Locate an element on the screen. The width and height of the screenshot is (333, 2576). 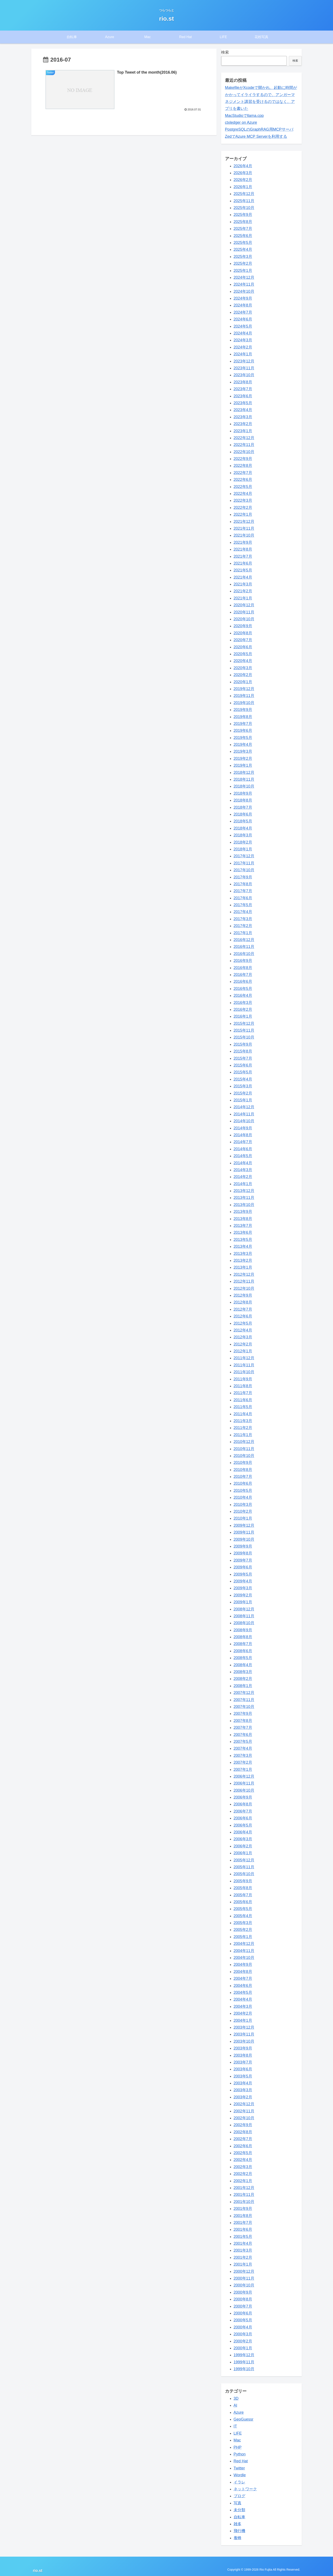
2002年2月 is located at coordinates (243, 2174).